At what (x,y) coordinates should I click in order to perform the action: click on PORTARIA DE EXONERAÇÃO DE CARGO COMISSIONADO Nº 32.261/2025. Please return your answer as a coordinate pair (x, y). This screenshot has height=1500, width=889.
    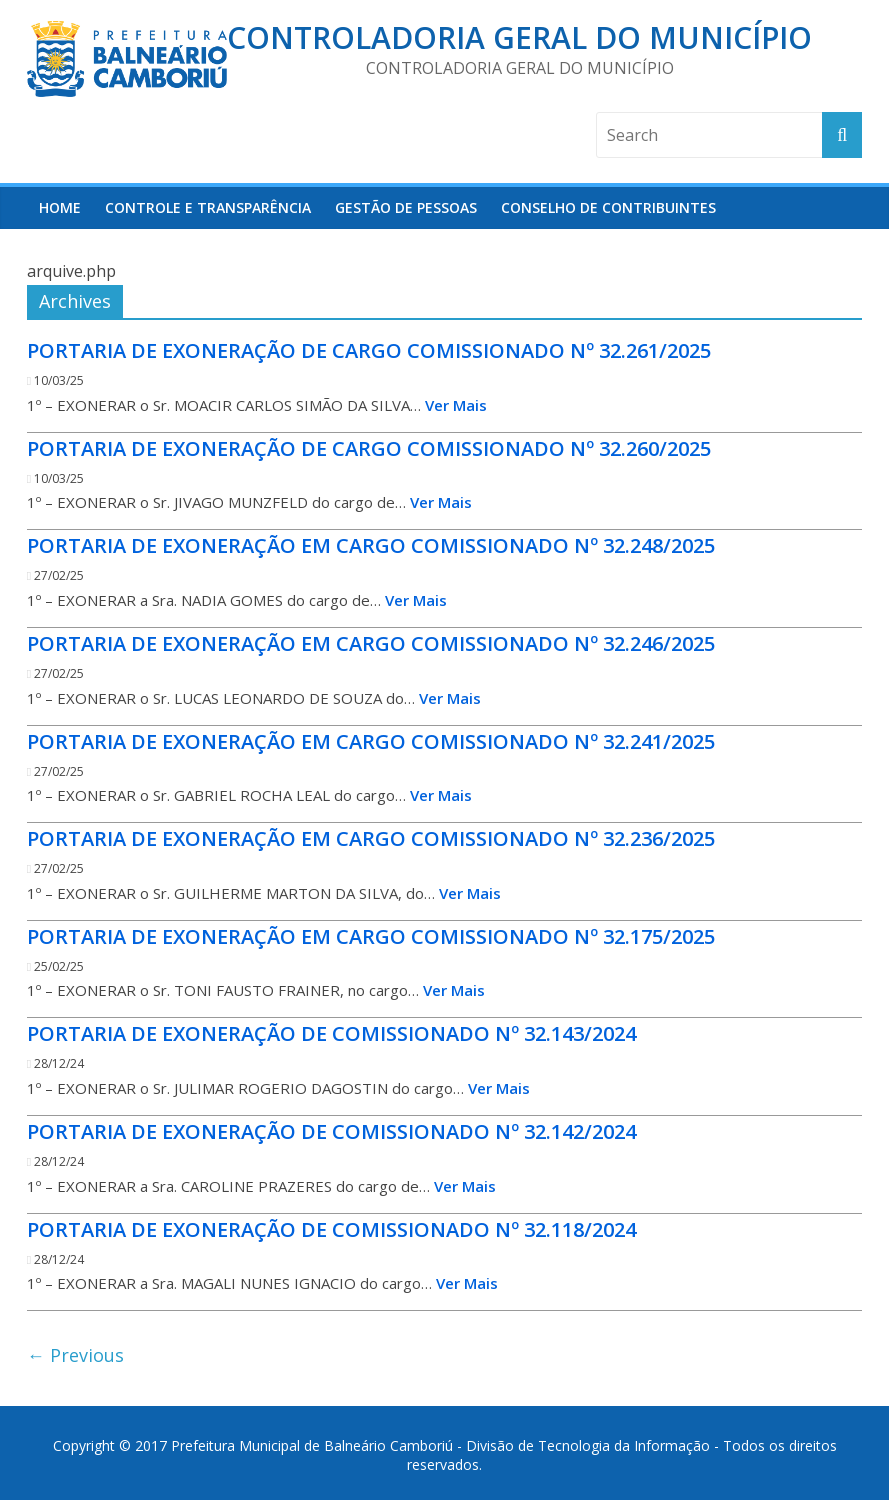
    Looking at the image, I should click on (369, 350).